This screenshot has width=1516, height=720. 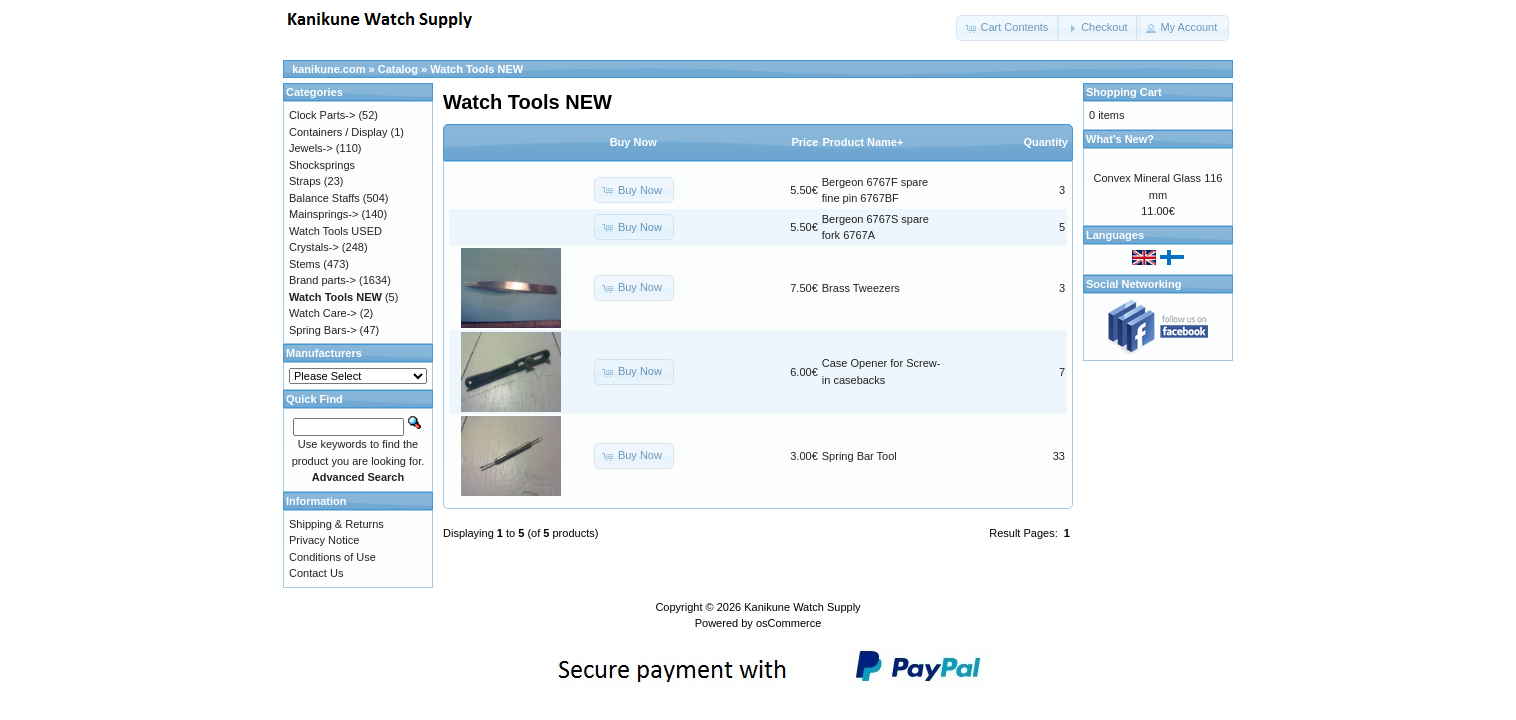 I want to click on Crystals->, so click(x=314, y=247).